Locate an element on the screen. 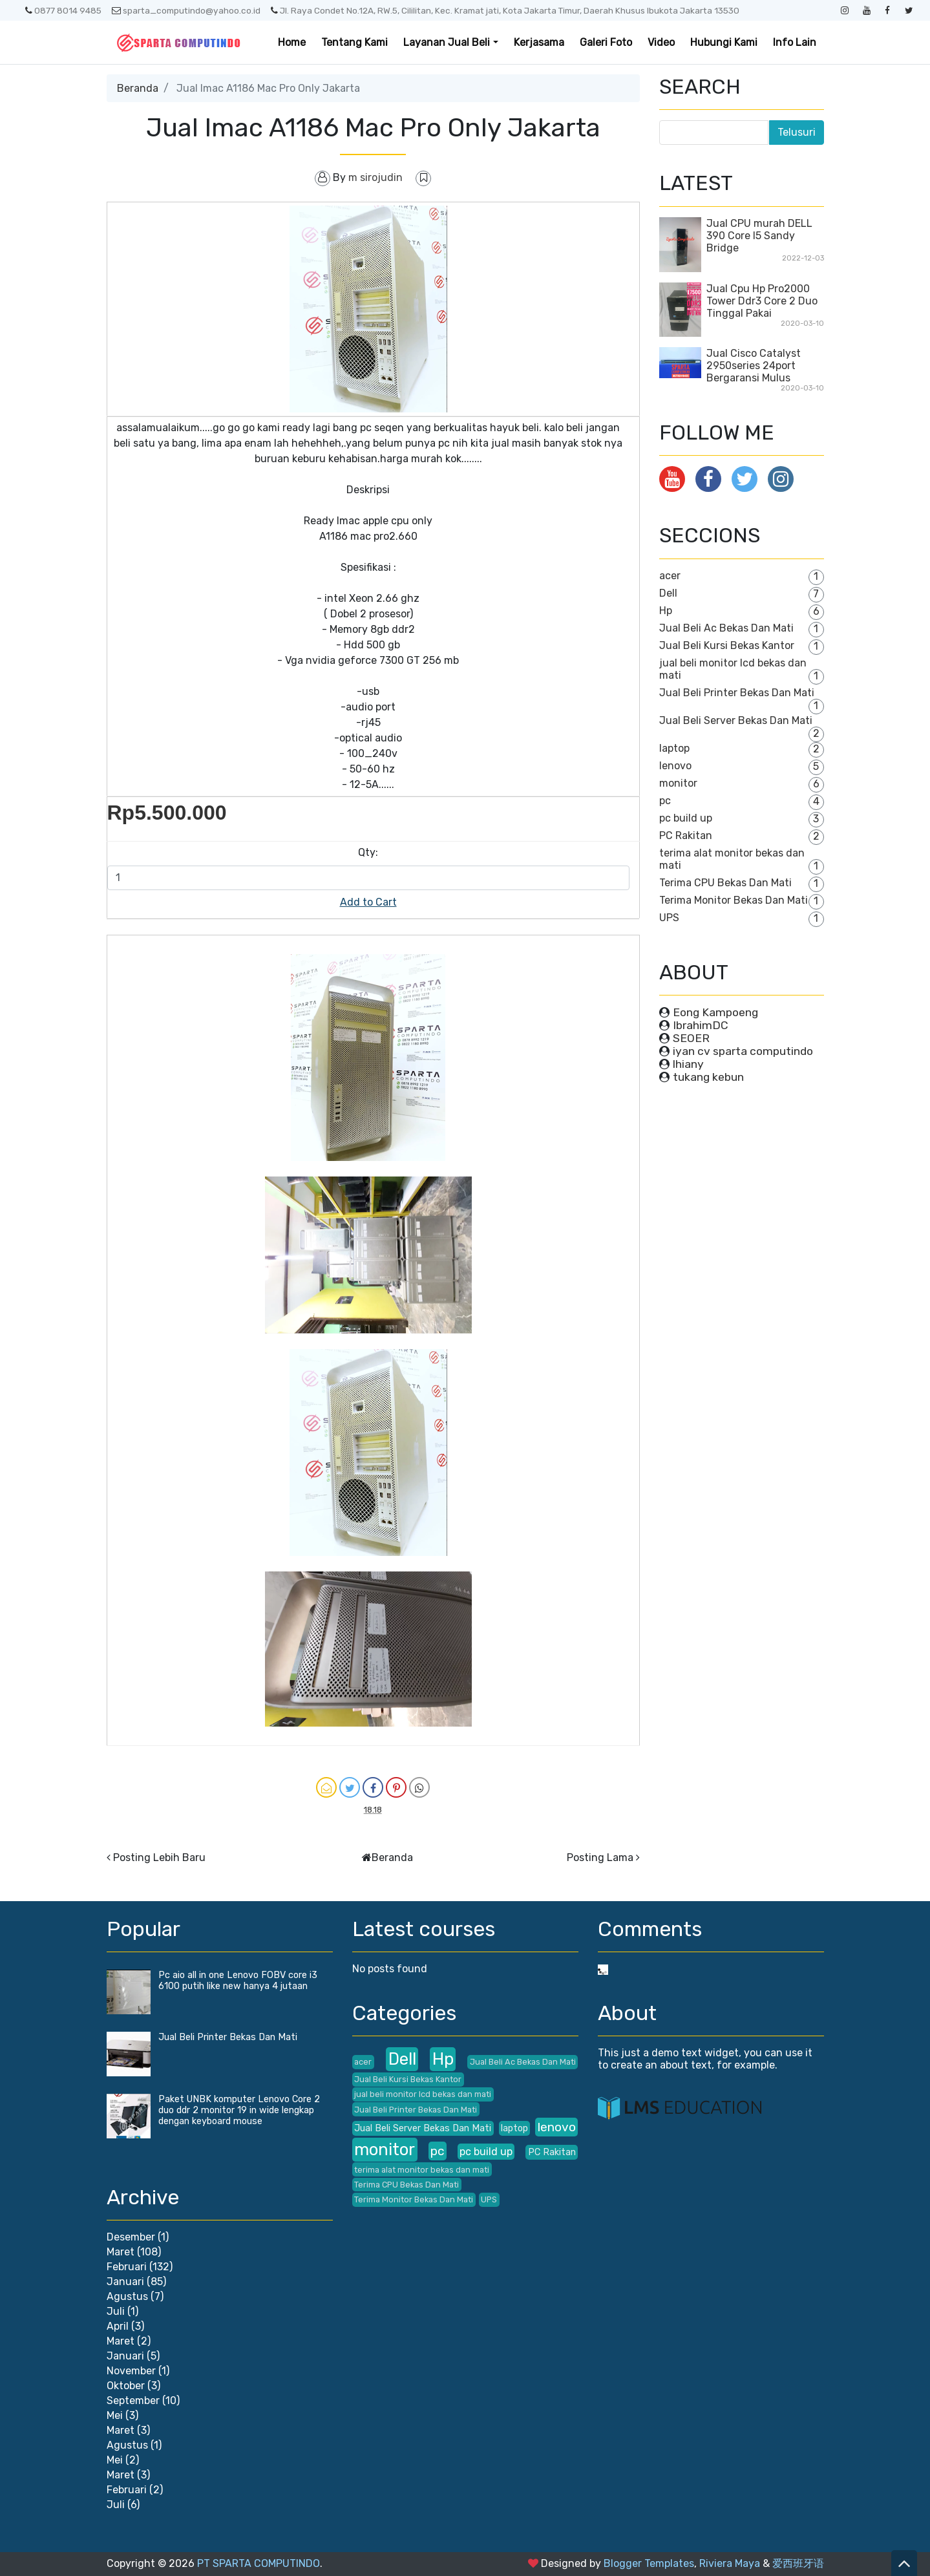 The width and height of the screenshot is (930, 2576). Terima CPU Bekas Dan Mati is located at coordinates (725, 883).